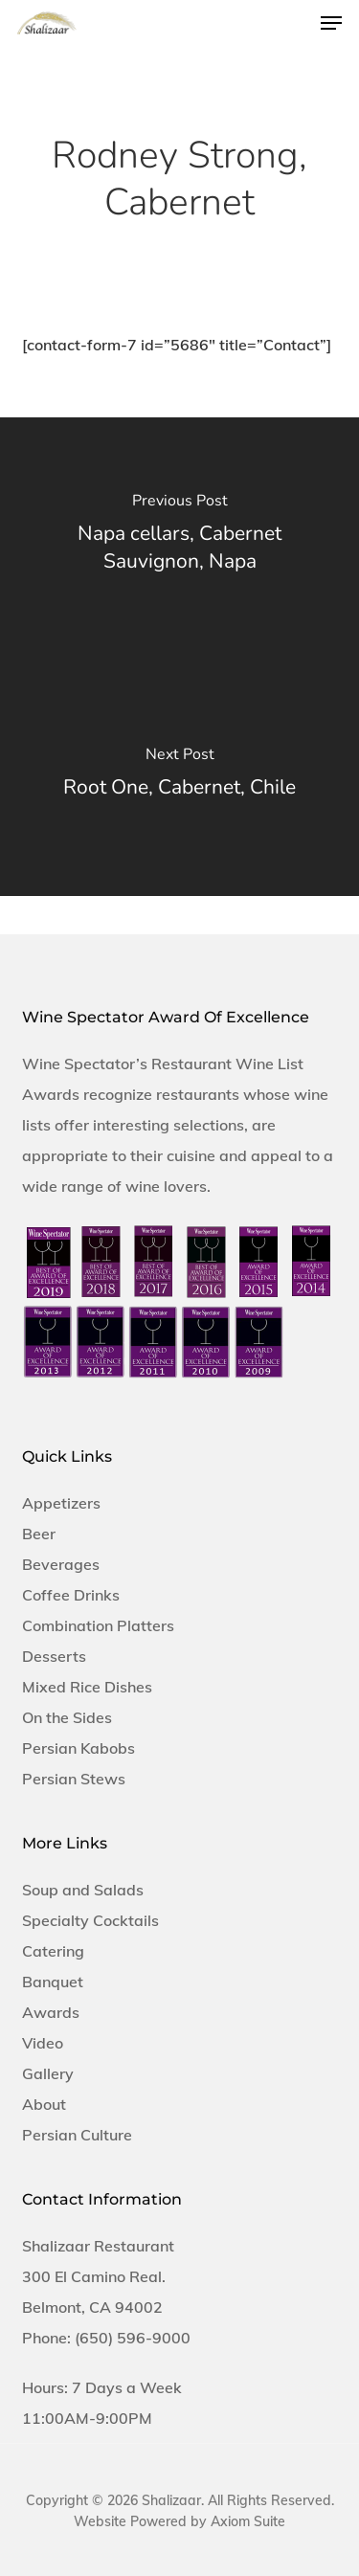 Image resolution: width=359 pixels, height=2576 pixels. I want to click on Persian Kabobs, so click(78, 1748).